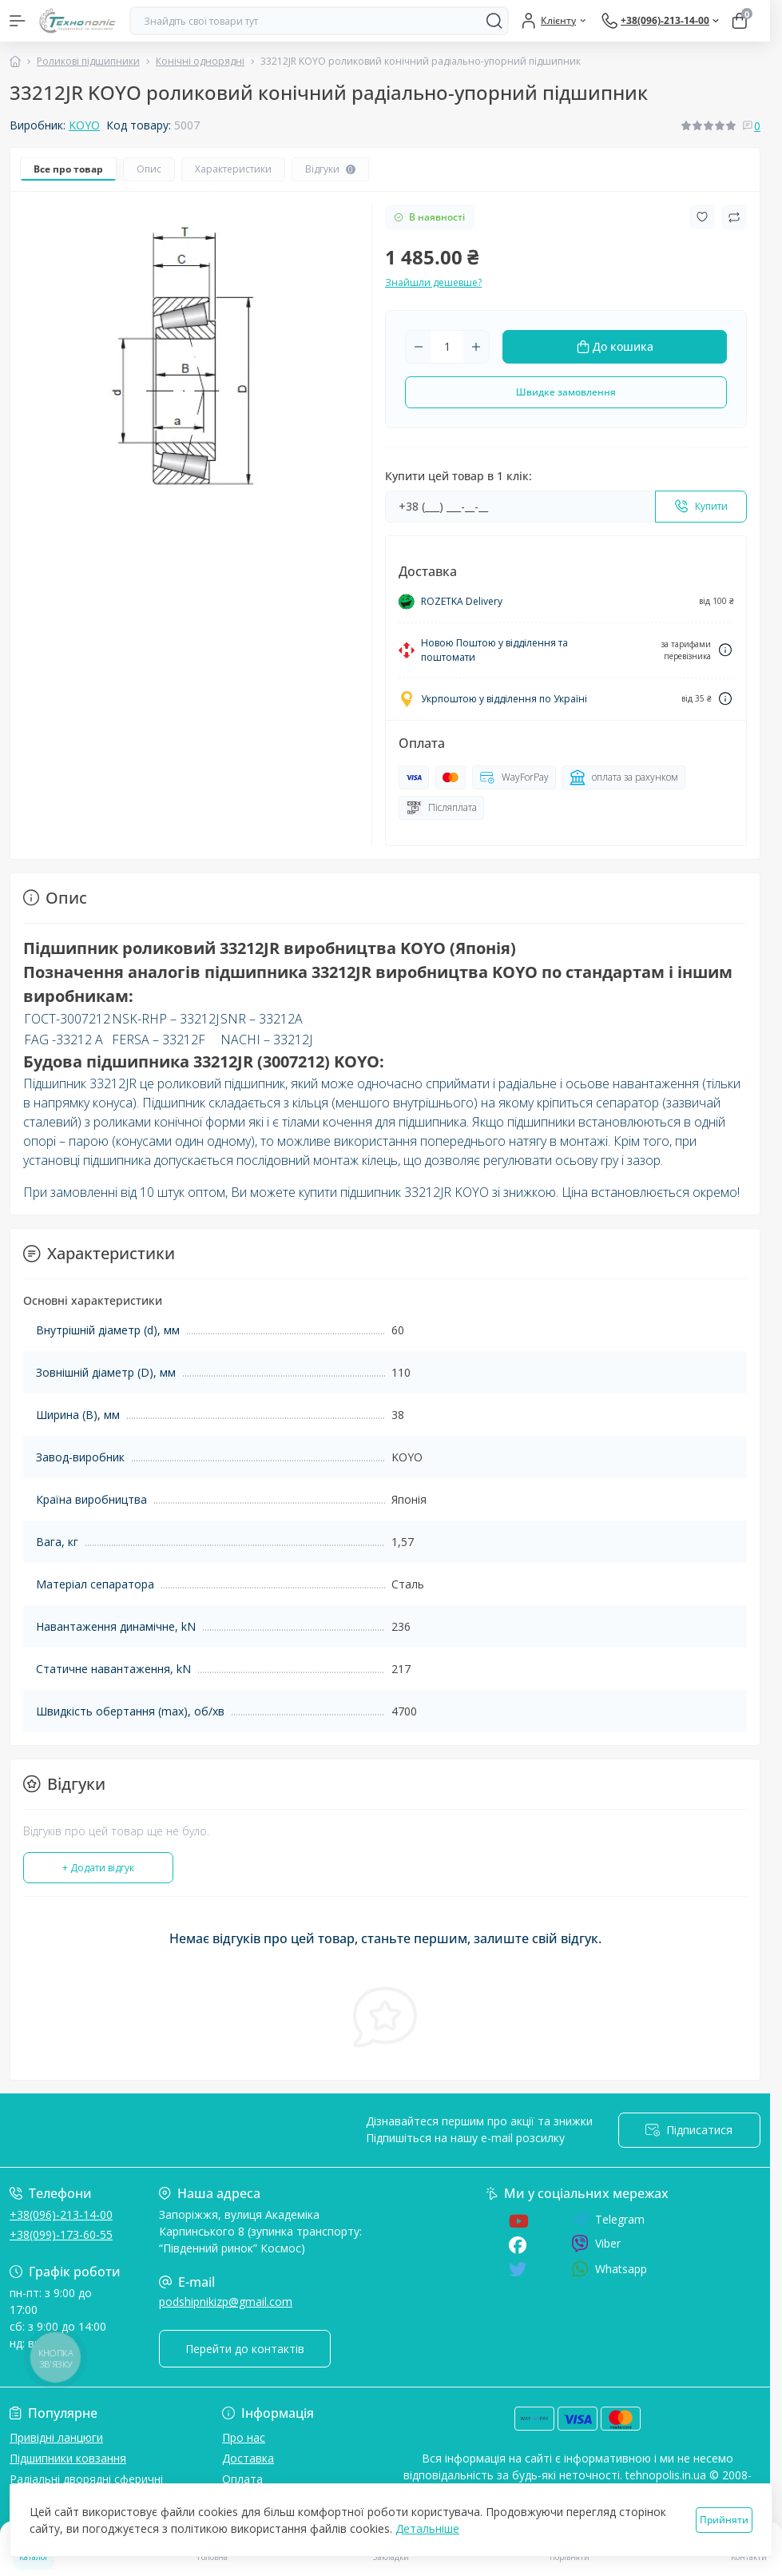  Describe the element at coordinates (427, 2528) in the screenshot. I see `Детальніше` at that location.